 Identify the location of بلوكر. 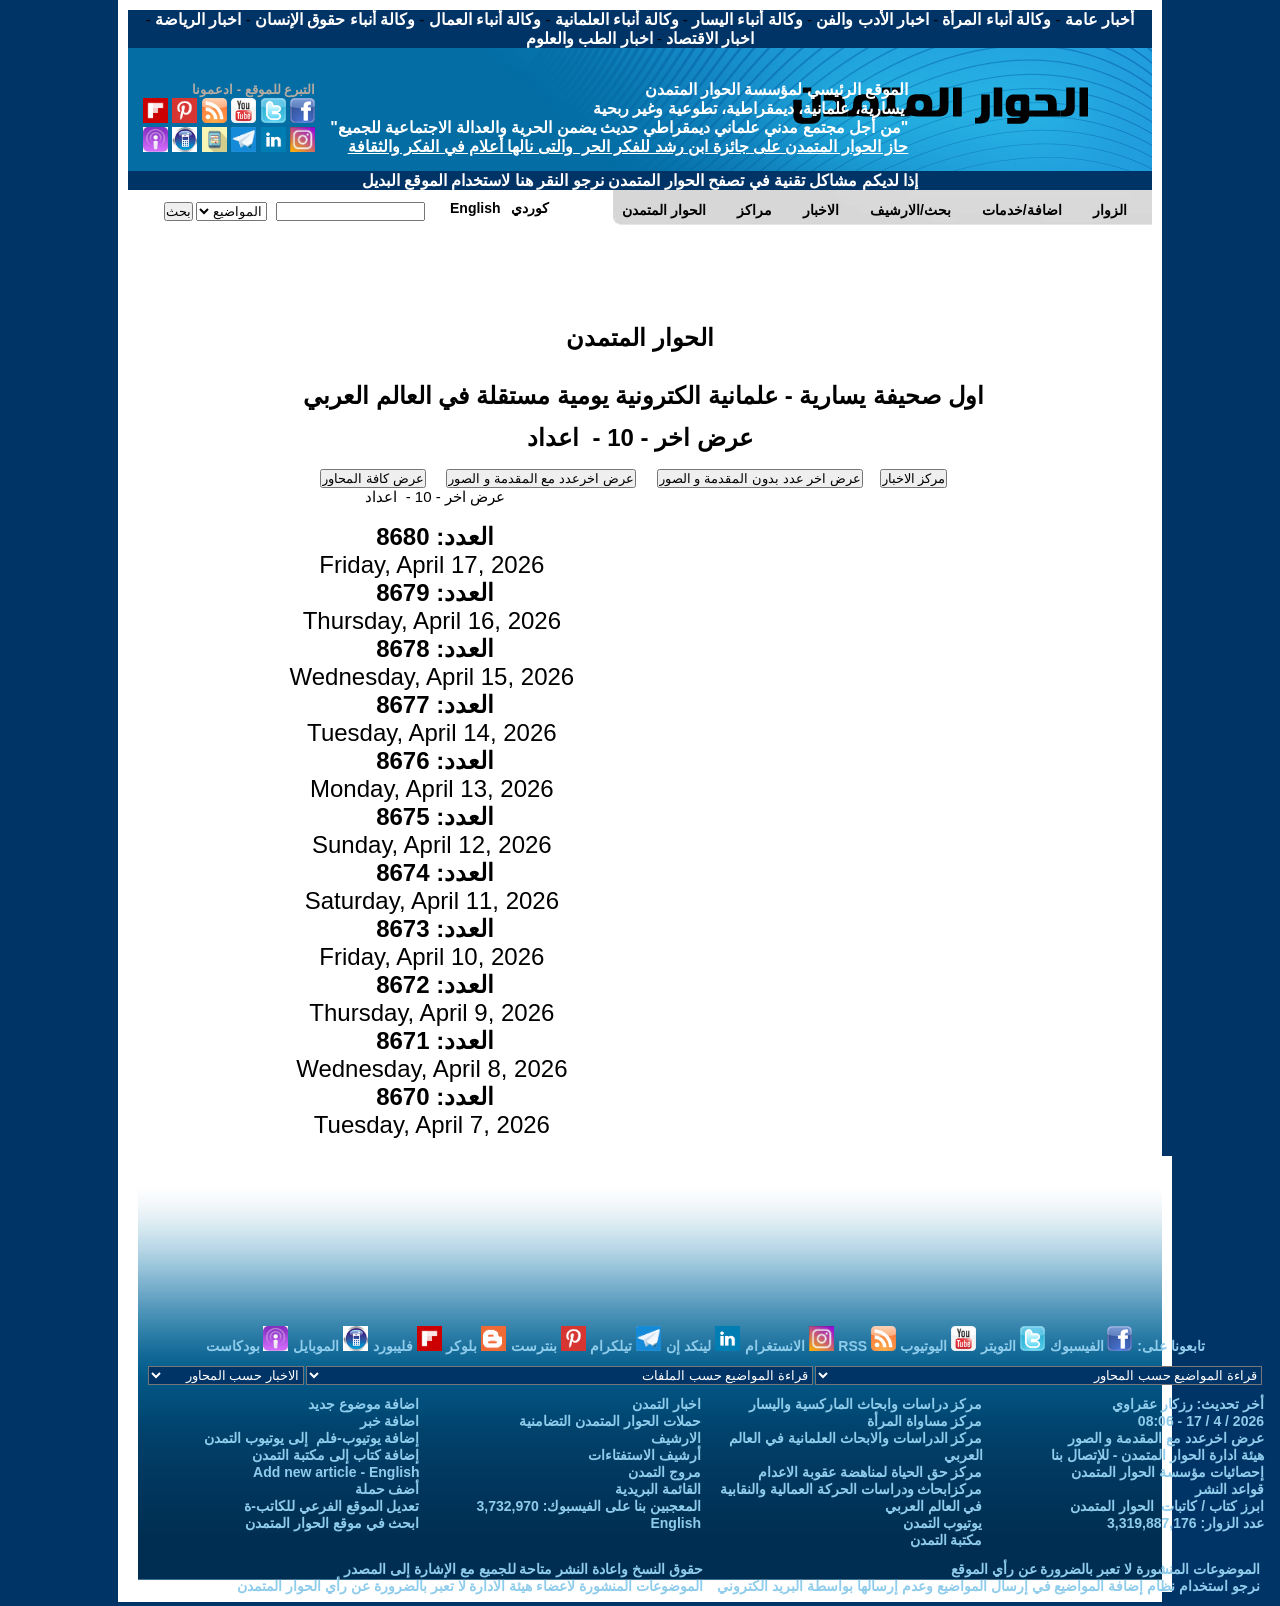
(476, 1346).